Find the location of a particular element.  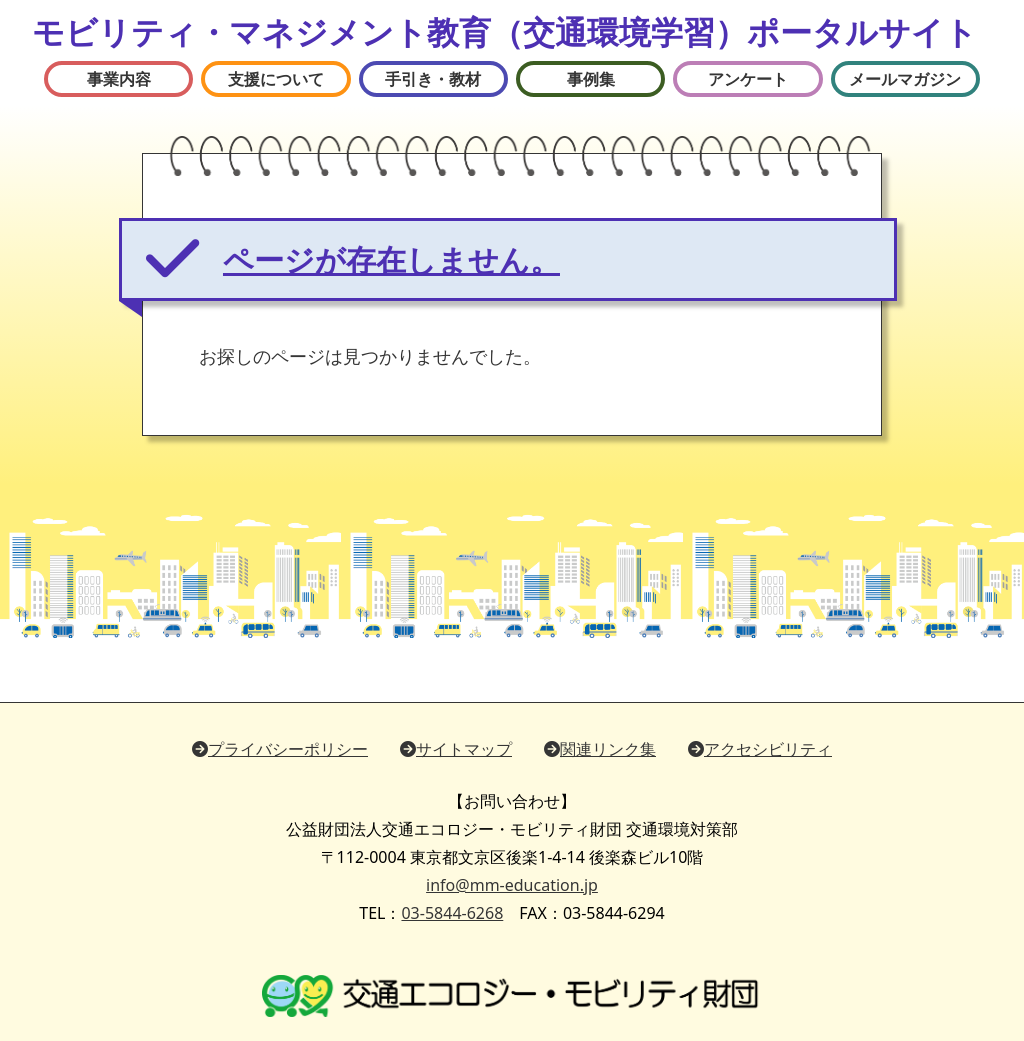

サイトマップ is located at coordinates (456, 749).